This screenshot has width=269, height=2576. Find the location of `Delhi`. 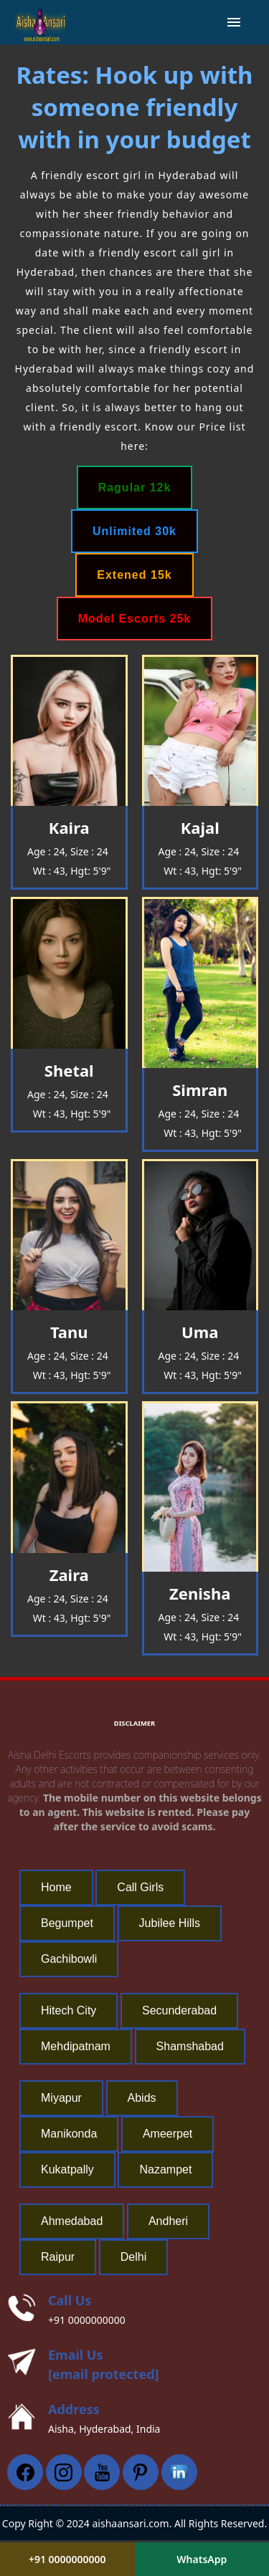

Delhi is located at coordinates (133, 2257).